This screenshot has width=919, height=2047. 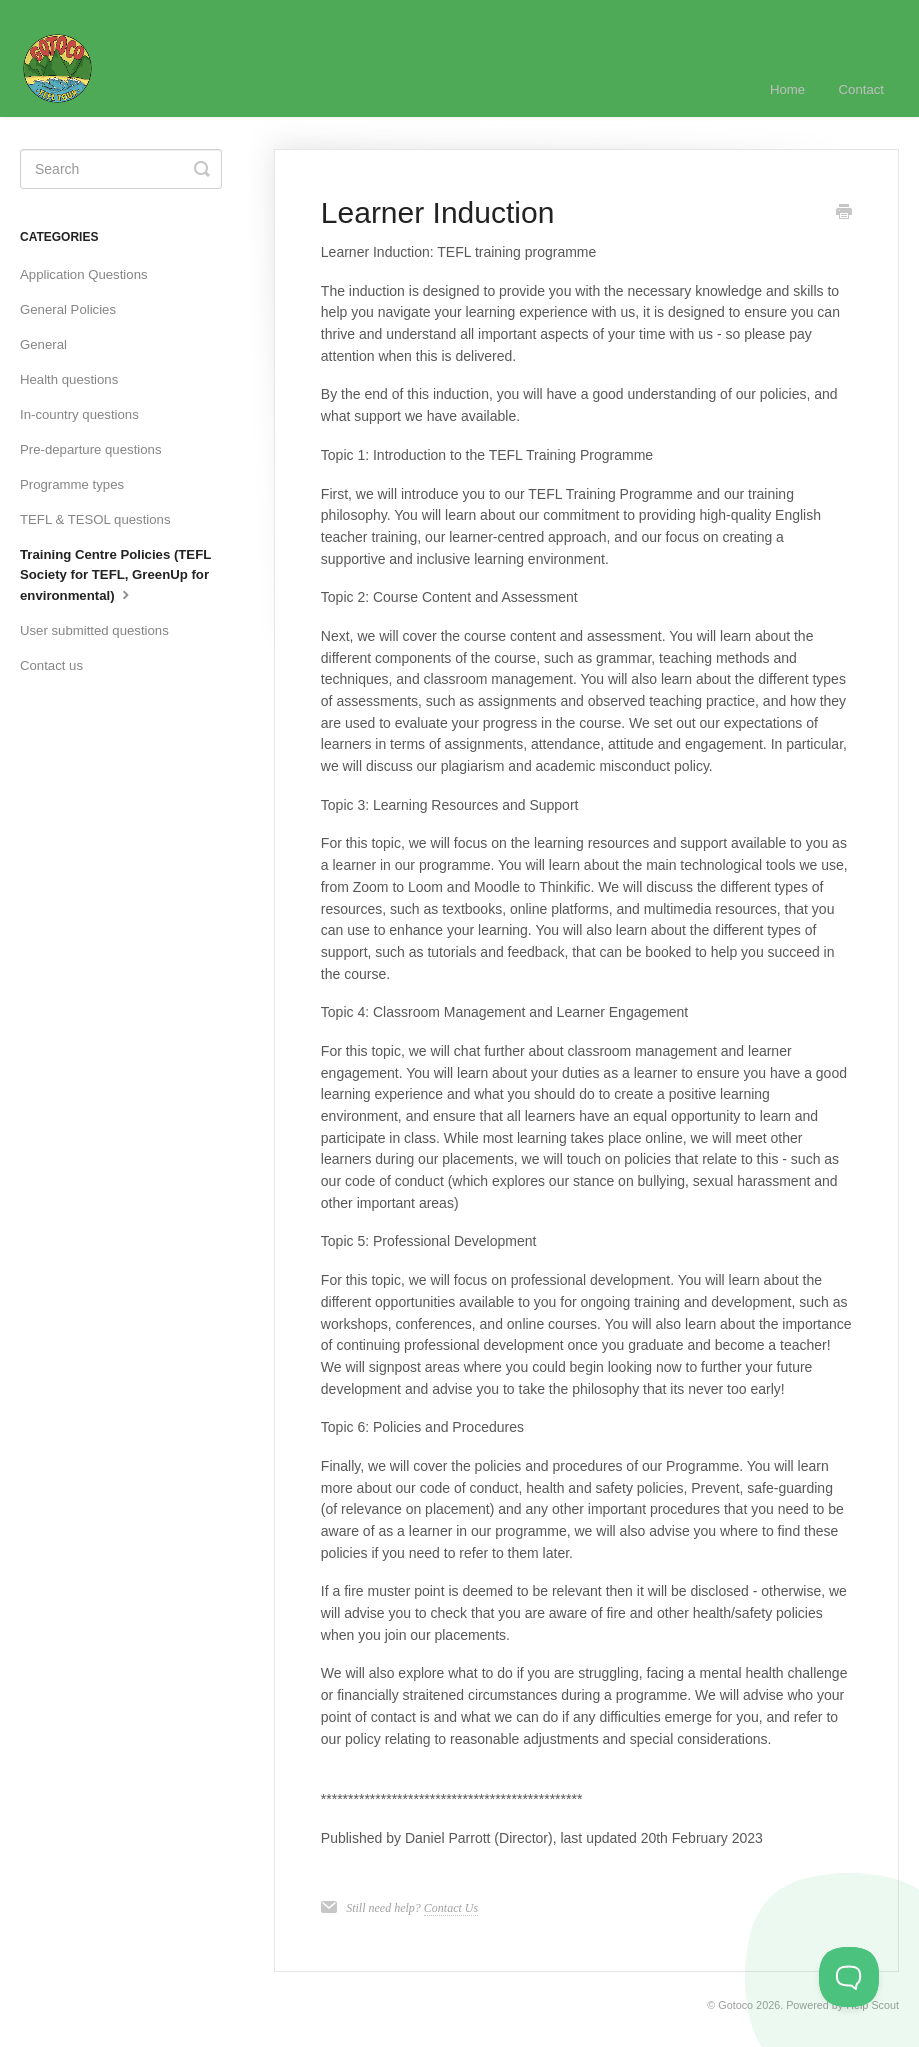 What do you see at coordinates (79, 414) in the screenshot?
I see `In-country questions` at bounding box center [79, 414].